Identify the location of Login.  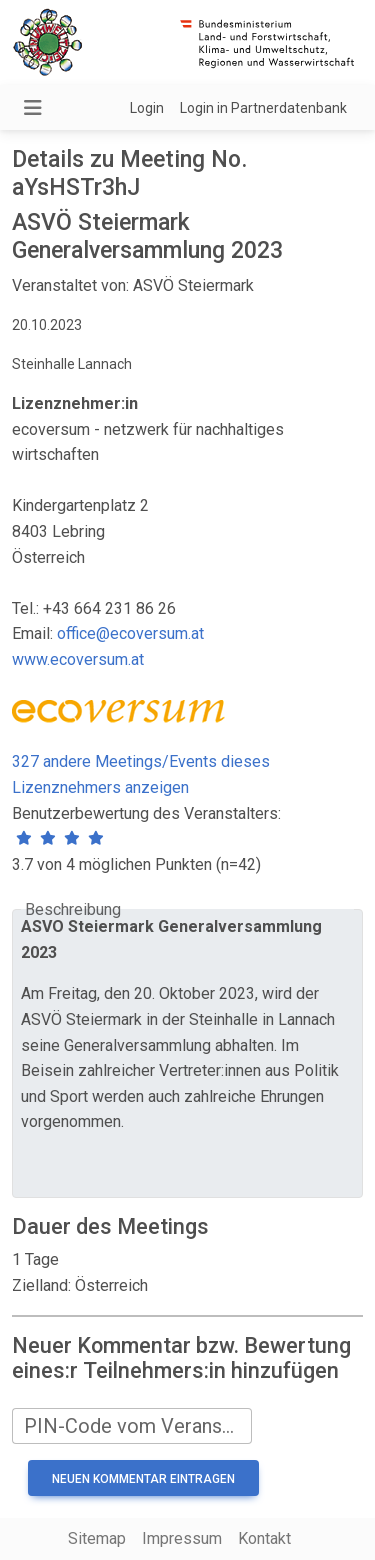
(147, 108).